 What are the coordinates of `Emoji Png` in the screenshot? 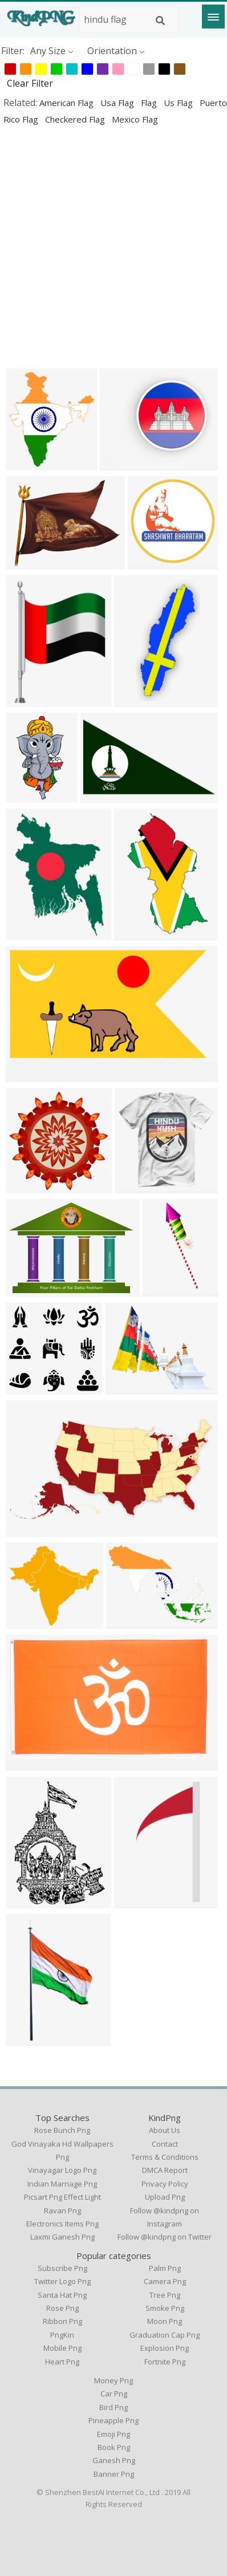 It's located at (113, 2434).